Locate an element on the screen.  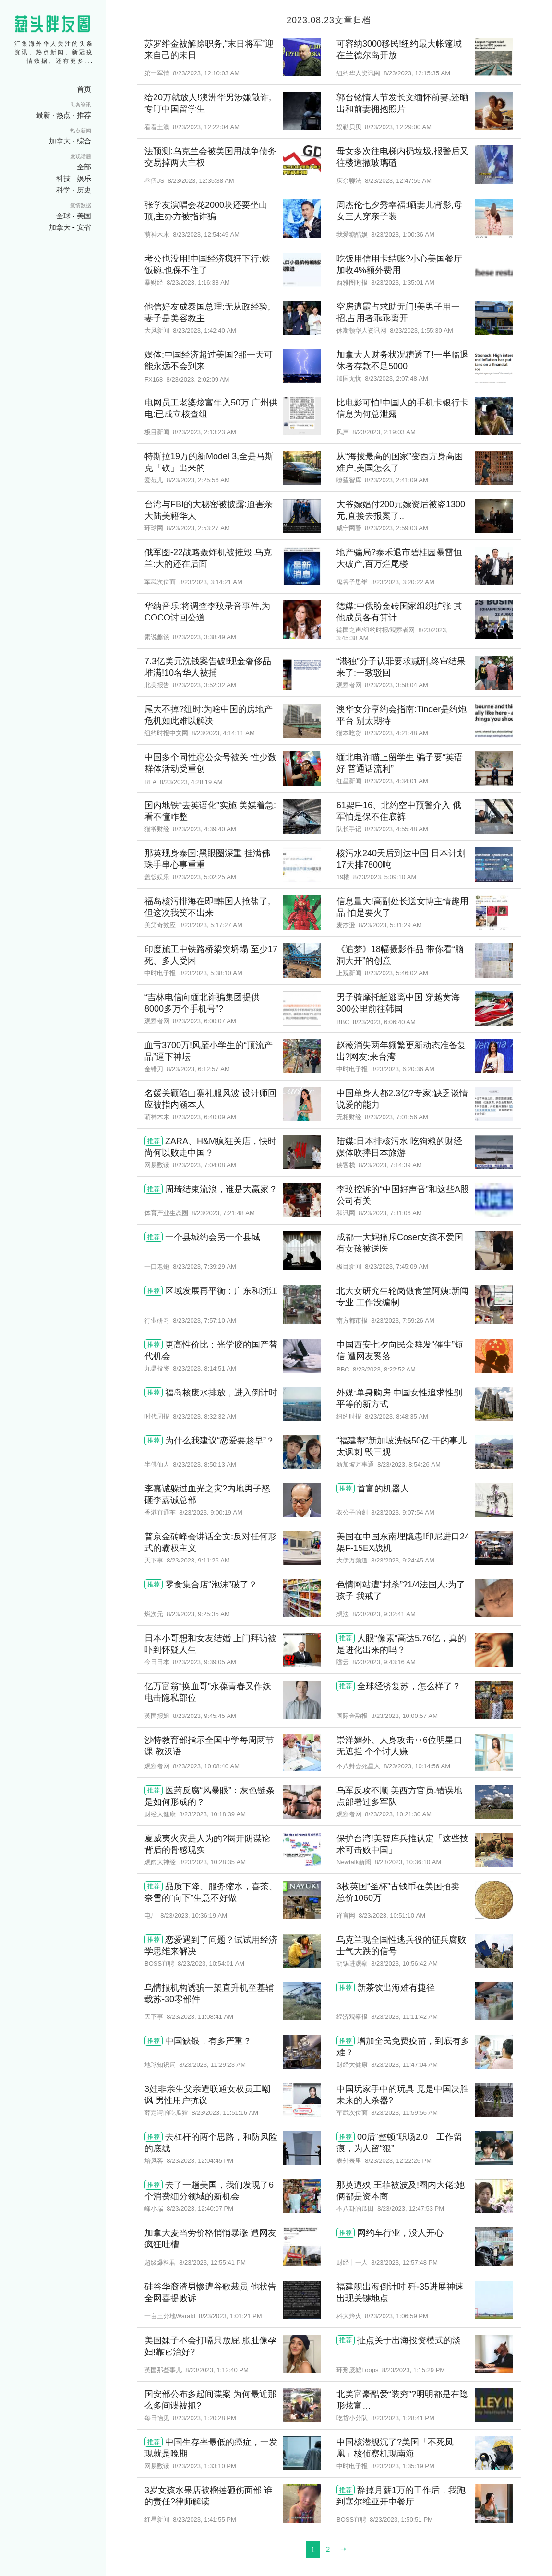
8/23/2023, 1:15:29 PM is located at coordinates (413, 2369).